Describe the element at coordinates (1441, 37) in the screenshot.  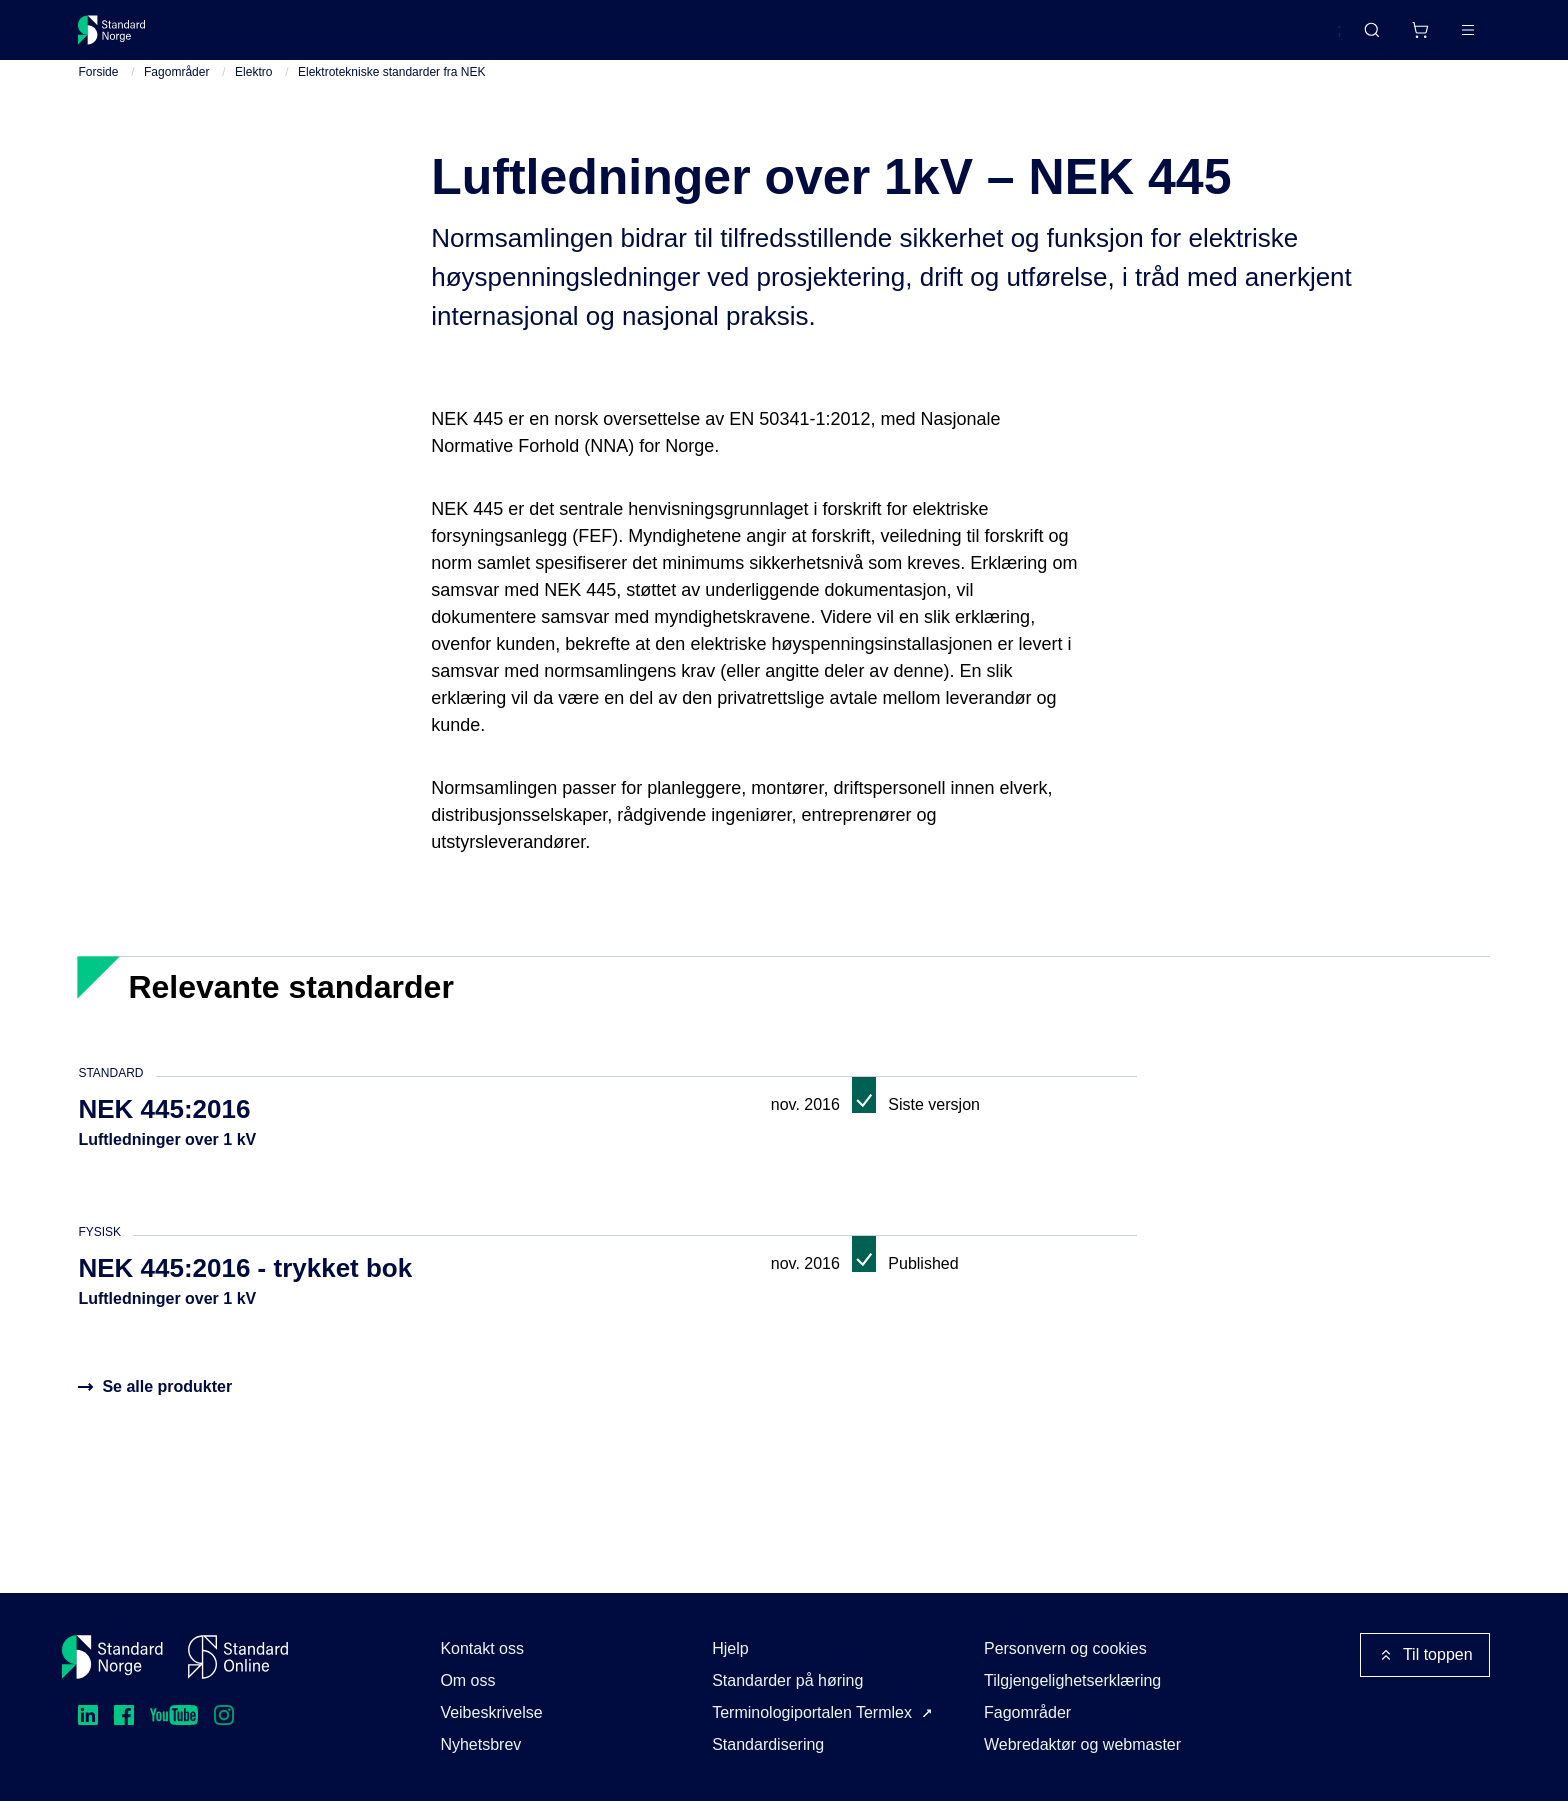
I see `Logg inn` at that location.